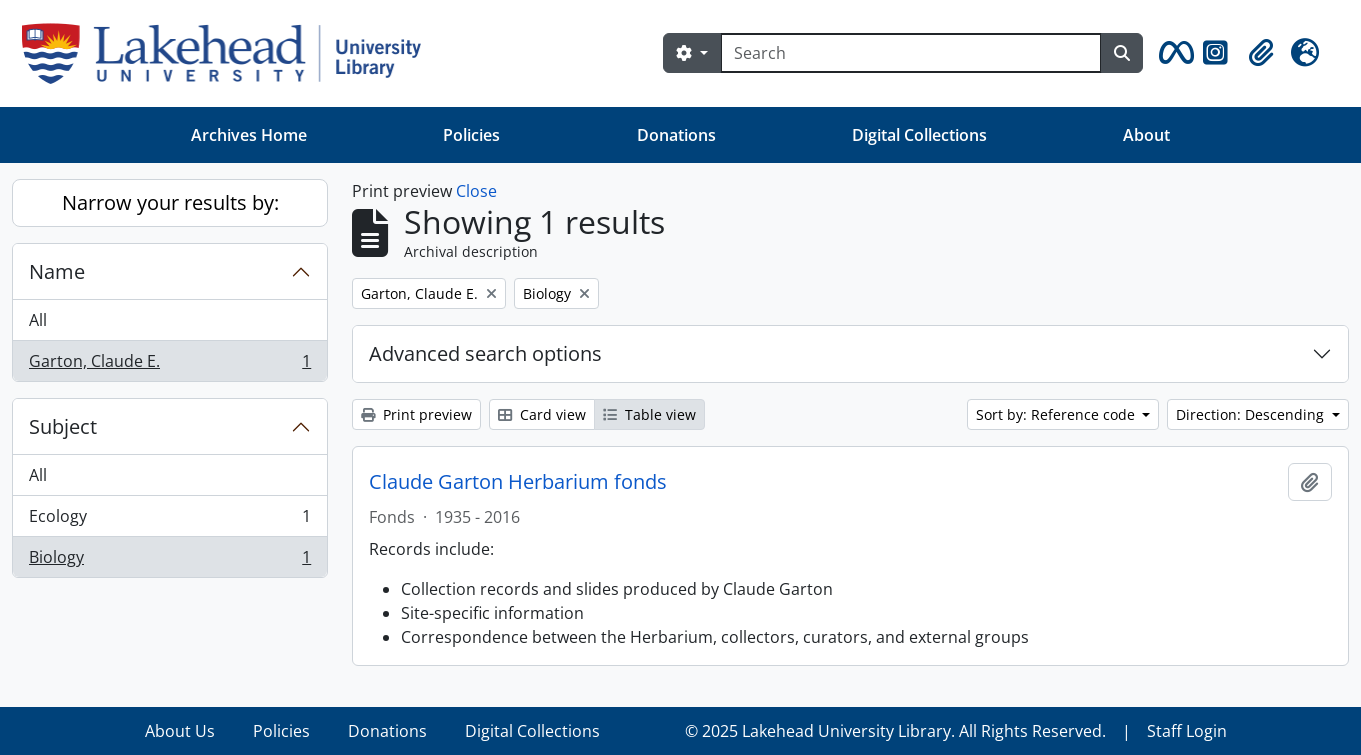  I want to click on Print preview, so click(416, 414).